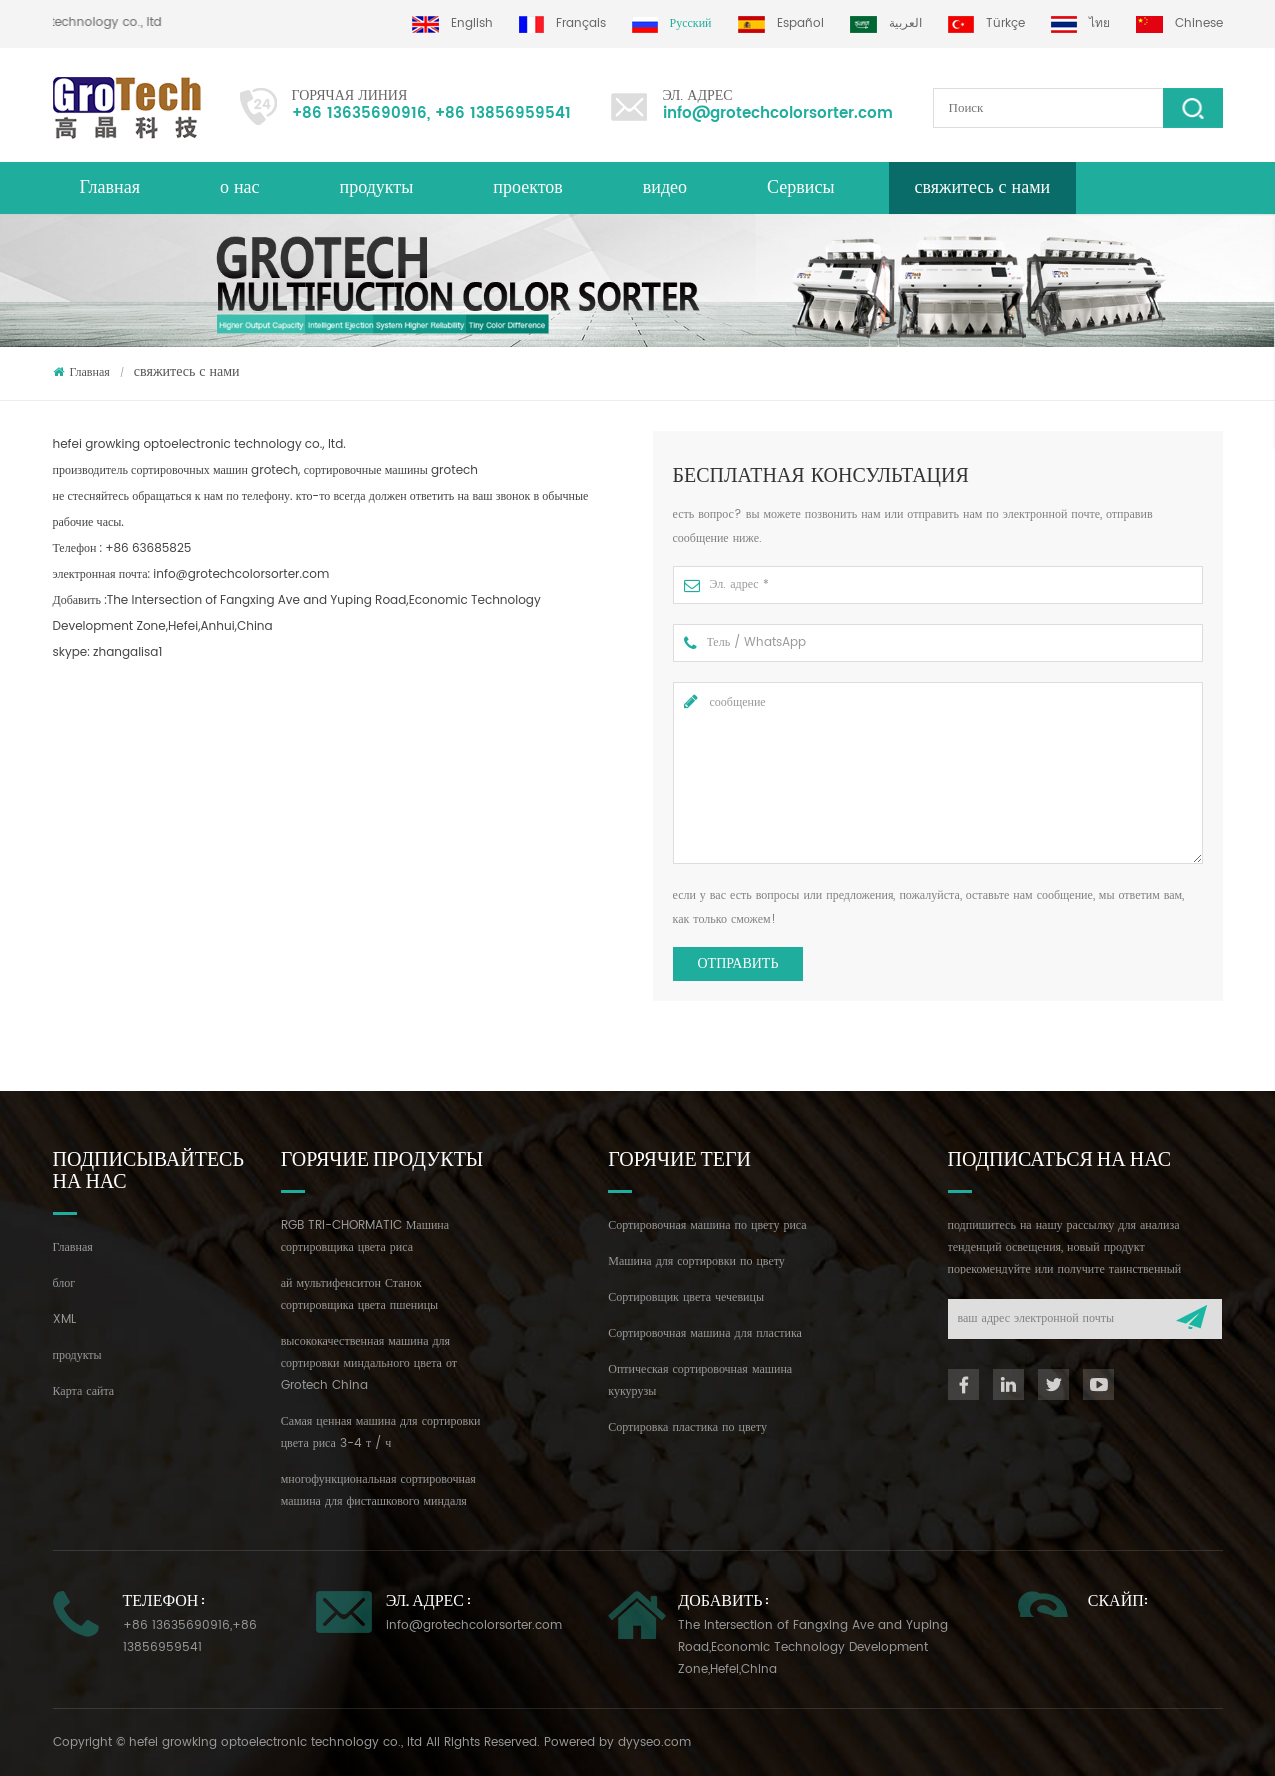 This screenshot has width=1275, height=1776. What do you see at coordinates (665, 187) in the screenshot?
I see `видео` at bounding box center [665, 187].